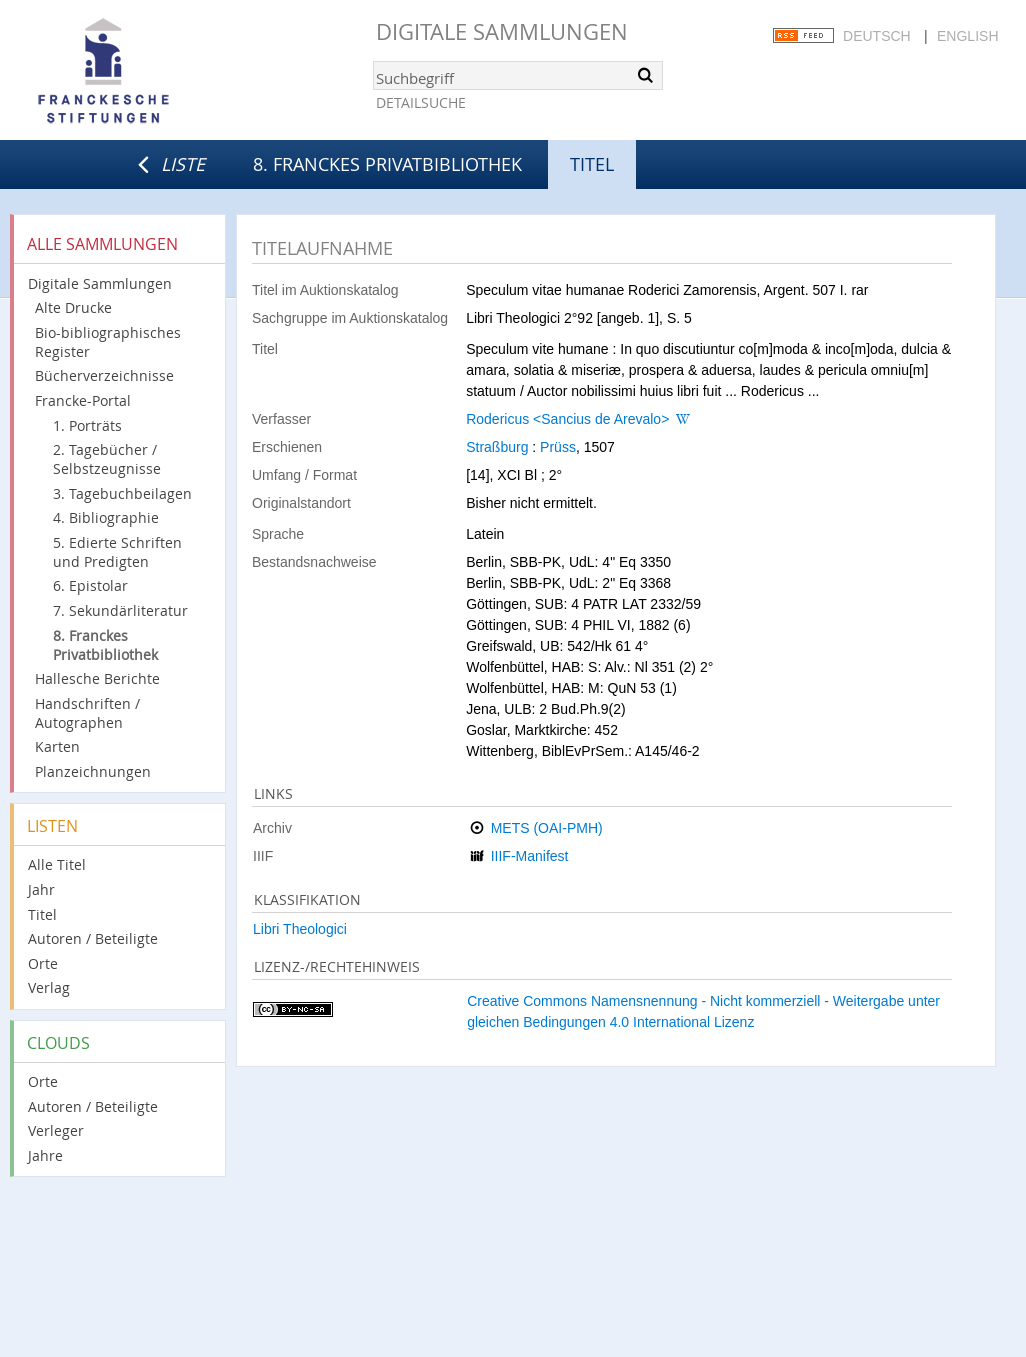  I want to click on Alte Drucke, so click(73, 307).